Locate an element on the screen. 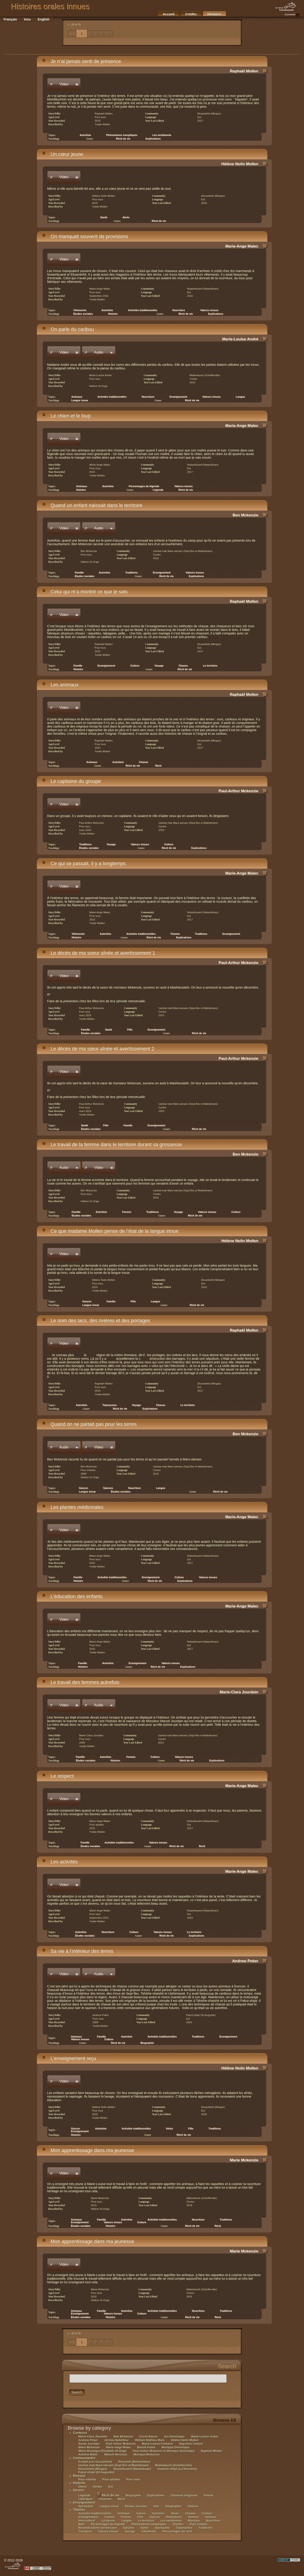  Histoires is located at coordinates (214, 14).